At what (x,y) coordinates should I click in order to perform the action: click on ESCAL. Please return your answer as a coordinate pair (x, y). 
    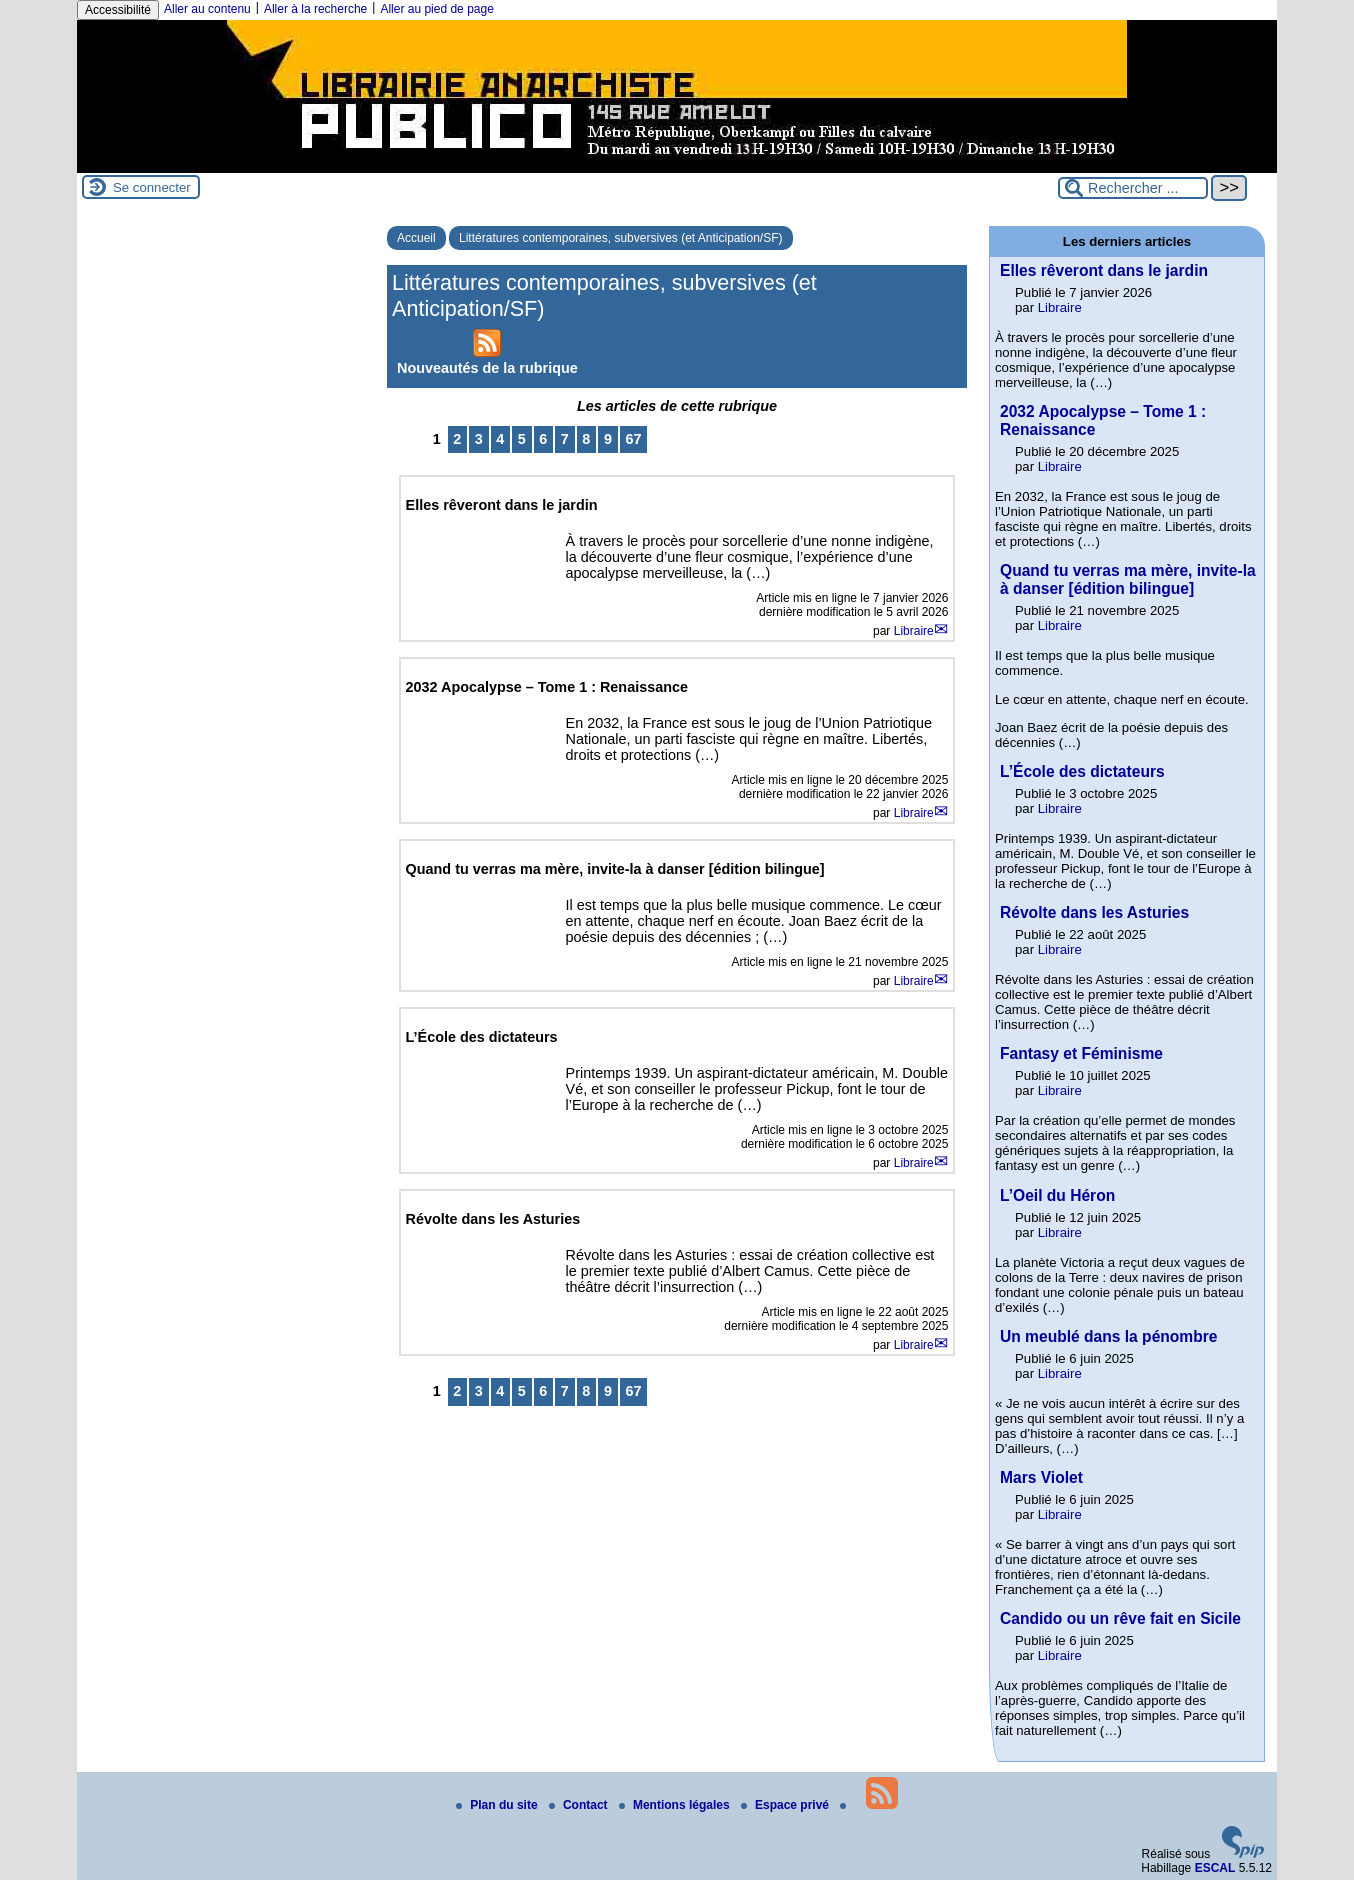
    Looking at the image, I should click on (1215, 1868).